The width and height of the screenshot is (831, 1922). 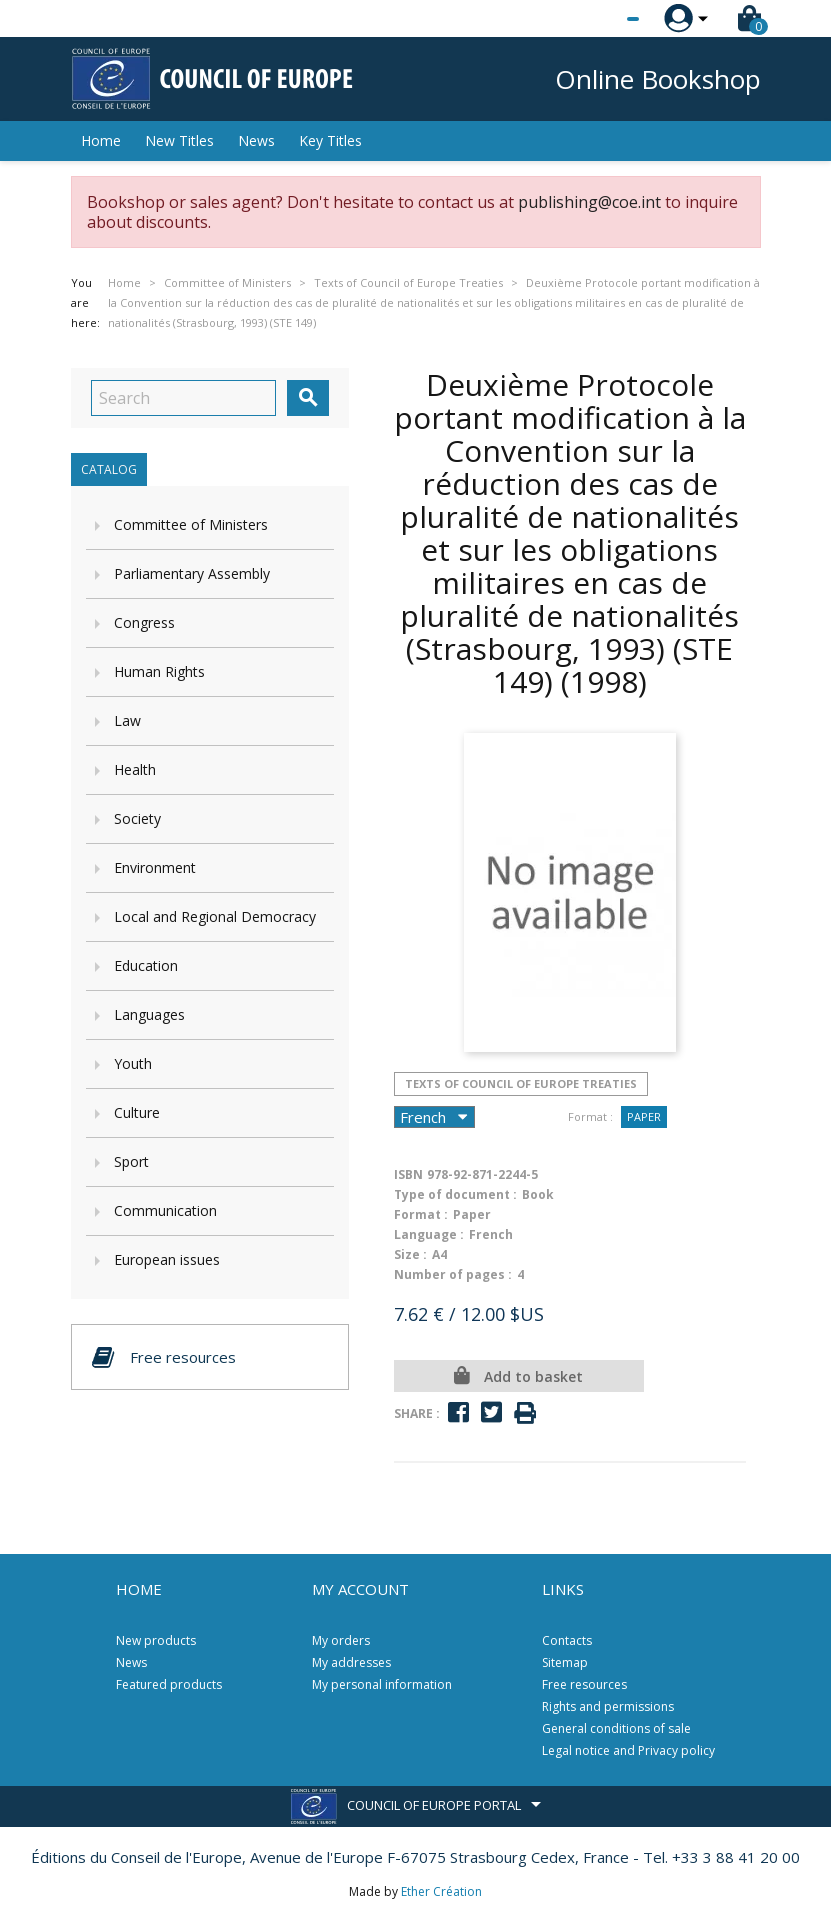 What do you see at coordinates (133, 1063) in the screenshot?
I see `Youth` at bounding box center [133, 1063].